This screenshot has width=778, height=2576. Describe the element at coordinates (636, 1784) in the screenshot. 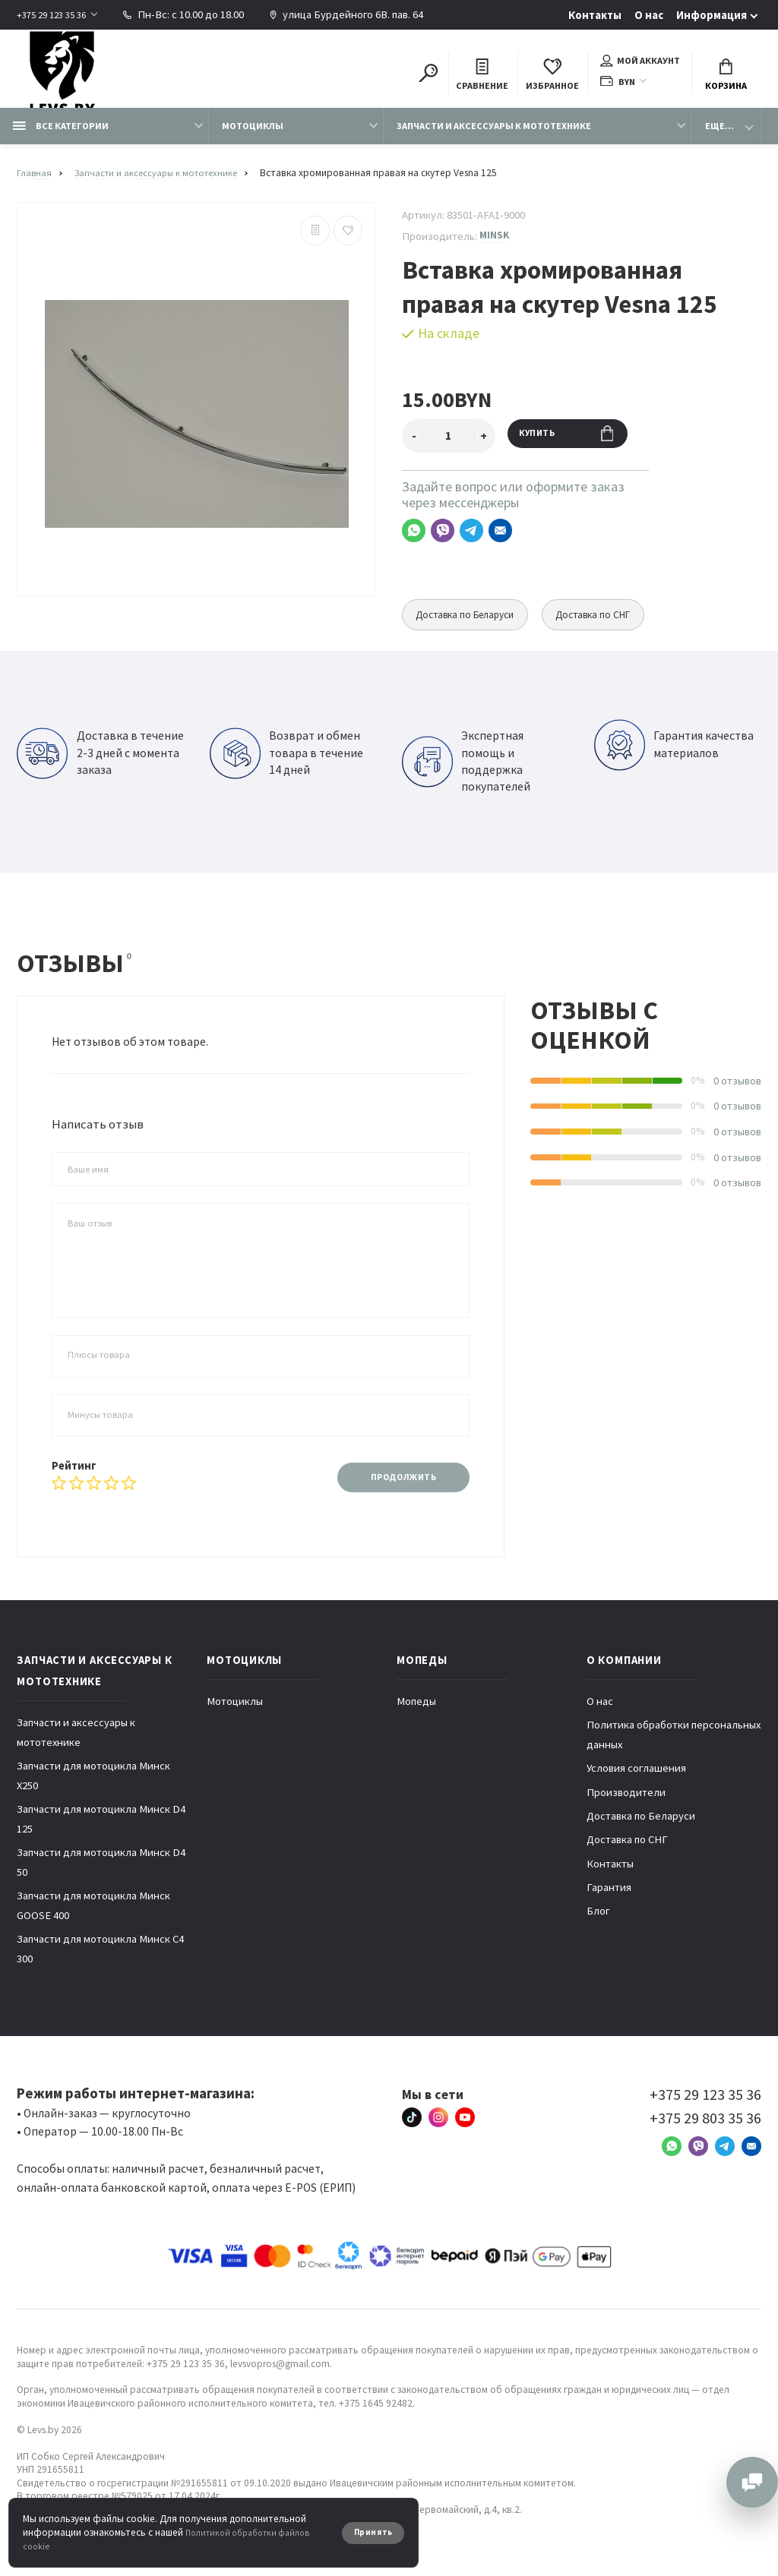

I see `Условия соглашения` at that location.